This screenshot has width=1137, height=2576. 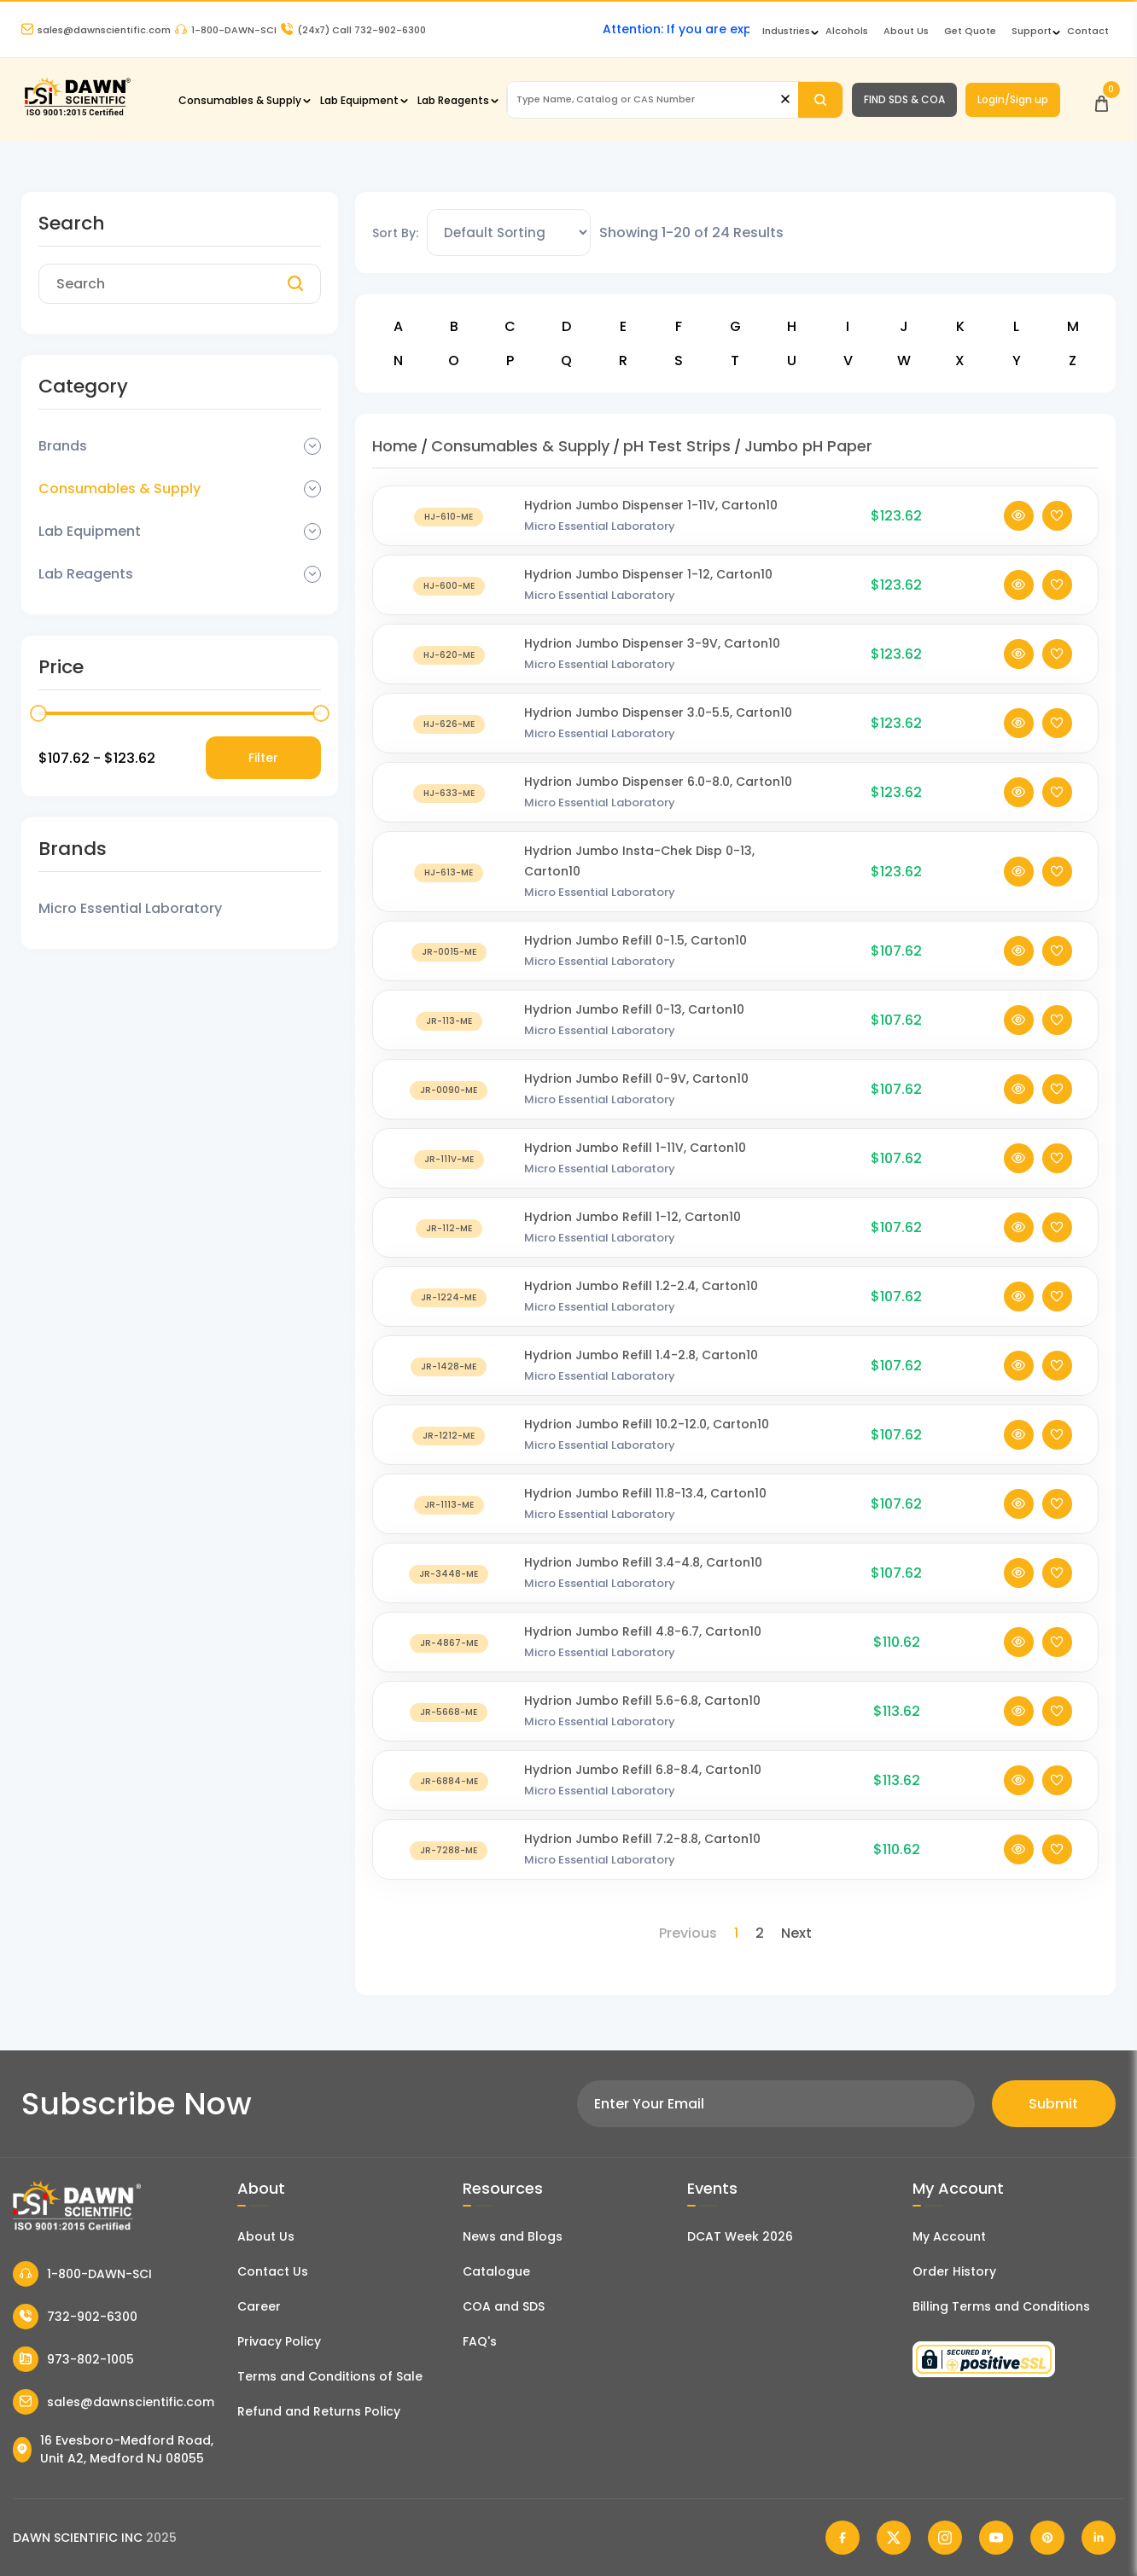 I want to click on Micro Essential Laboratory [Filter Brand], so click(x=130, y=908).